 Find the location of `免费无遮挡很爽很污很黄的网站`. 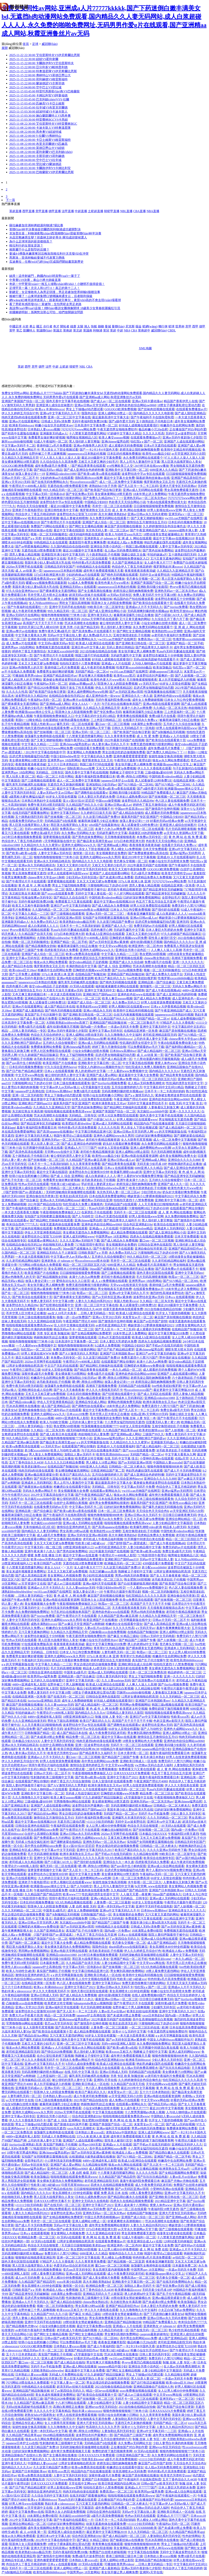

免费无遮挡很爽很污很黄的网站 is located at coordinates (59, 498).